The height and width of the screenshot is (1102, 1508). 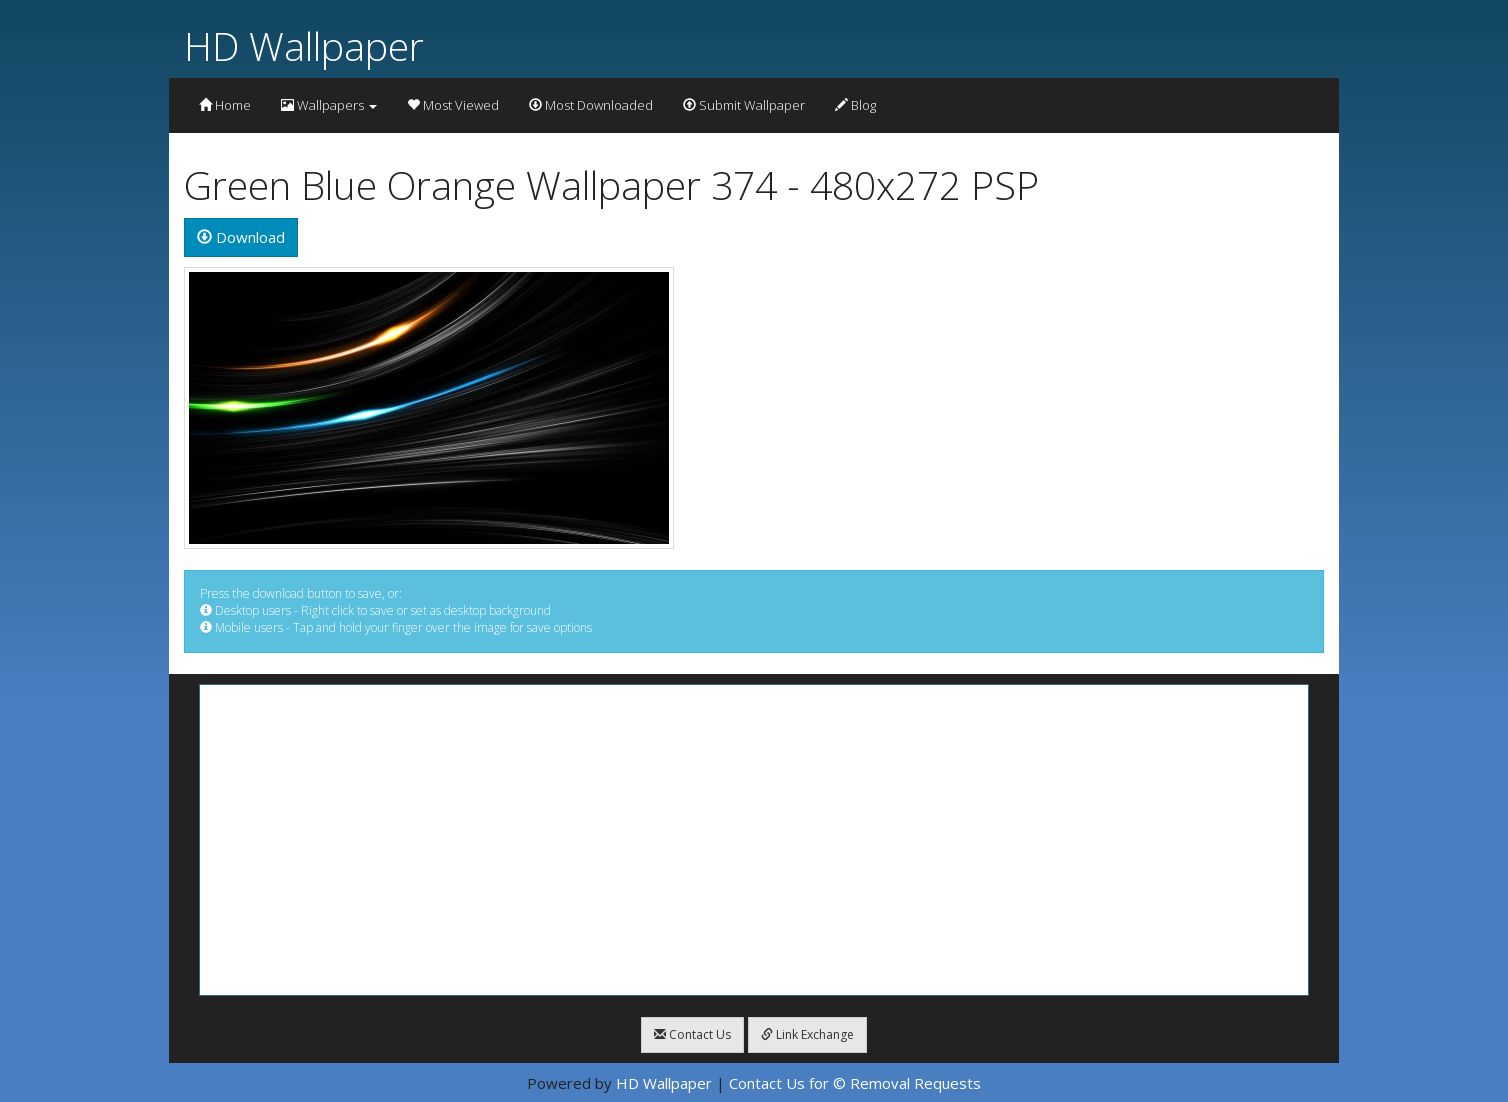 What do you see at coordinates (754, 840) in the screenshot?
I see `[Advertisement]` at bounding box center [754, 840].